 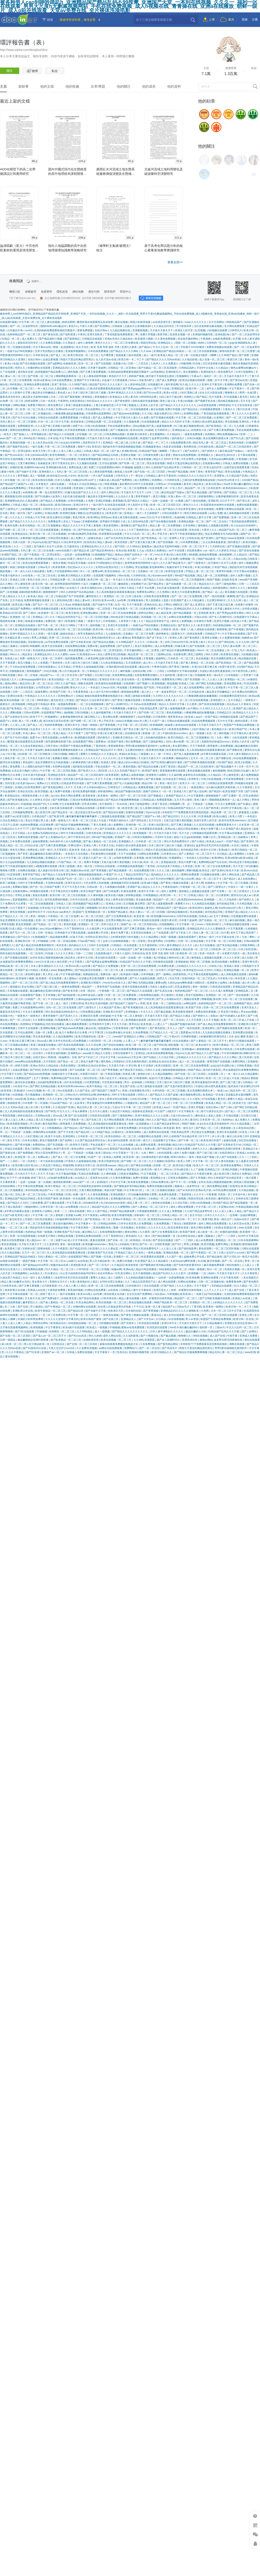 What do you see at coordinates (83, 1169) in the screenshot?
I see `国内特级毛片` at bounding box center [83, 1169].